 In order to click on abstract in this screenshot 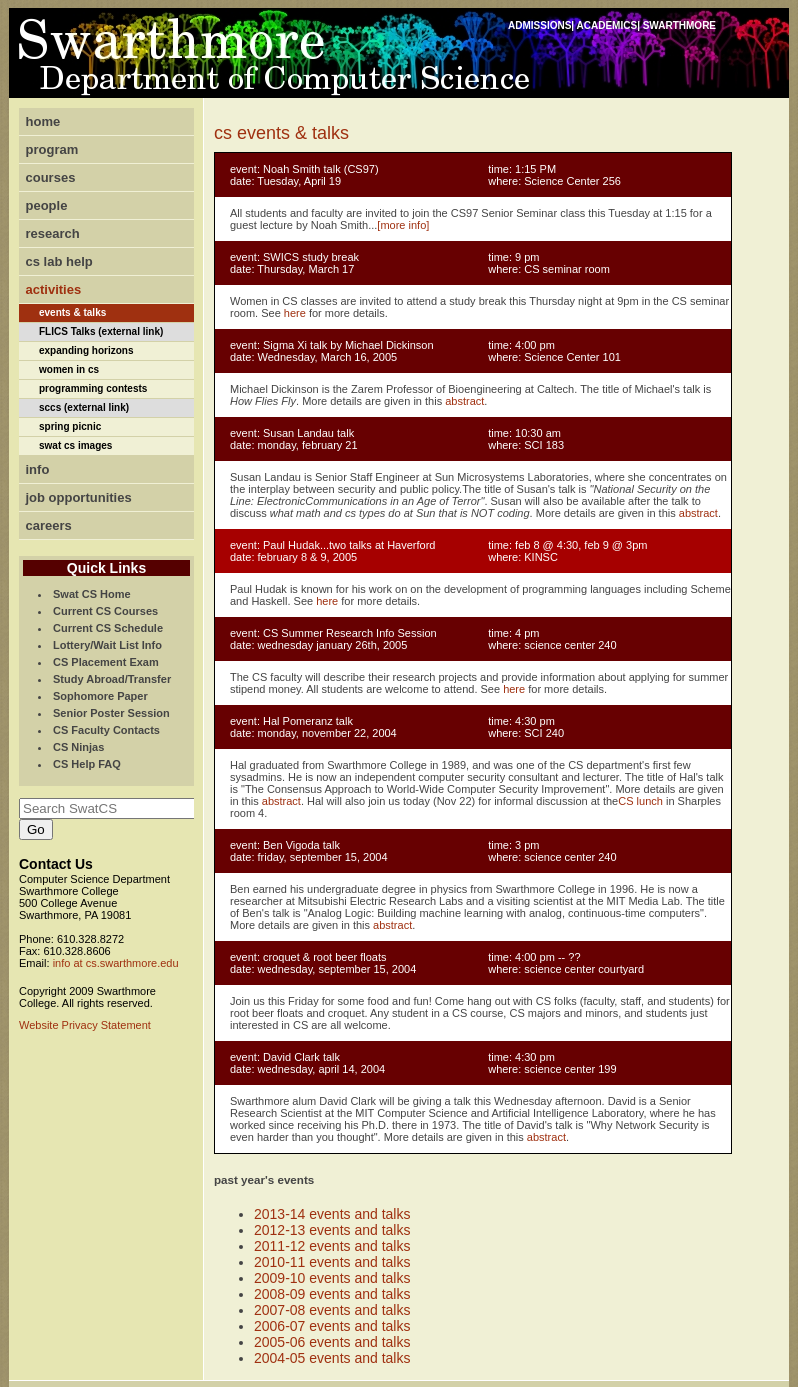, I will do `click(464, 401)`.